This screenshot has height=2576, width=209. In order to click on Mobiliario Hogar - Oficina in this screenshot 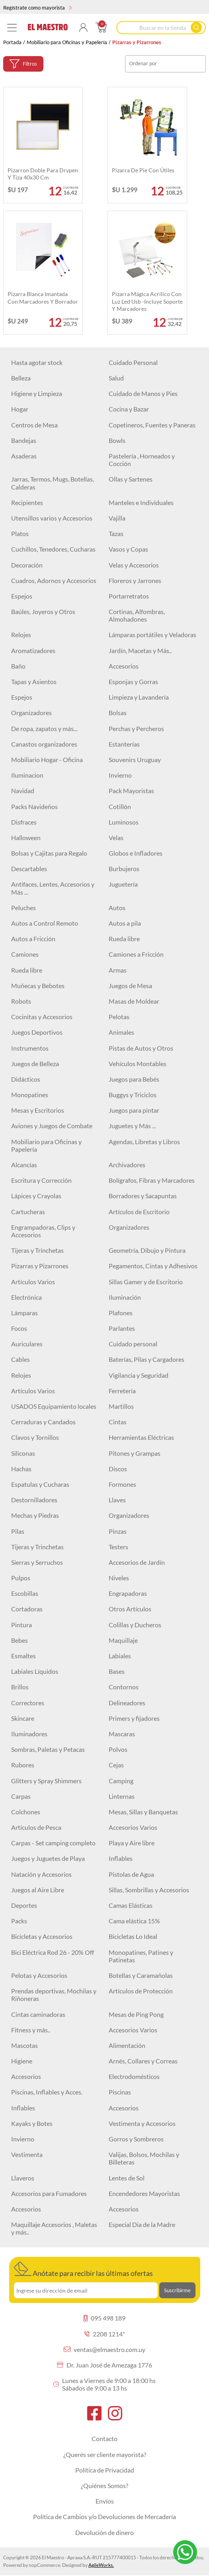, I will do `click(47, 759)`.